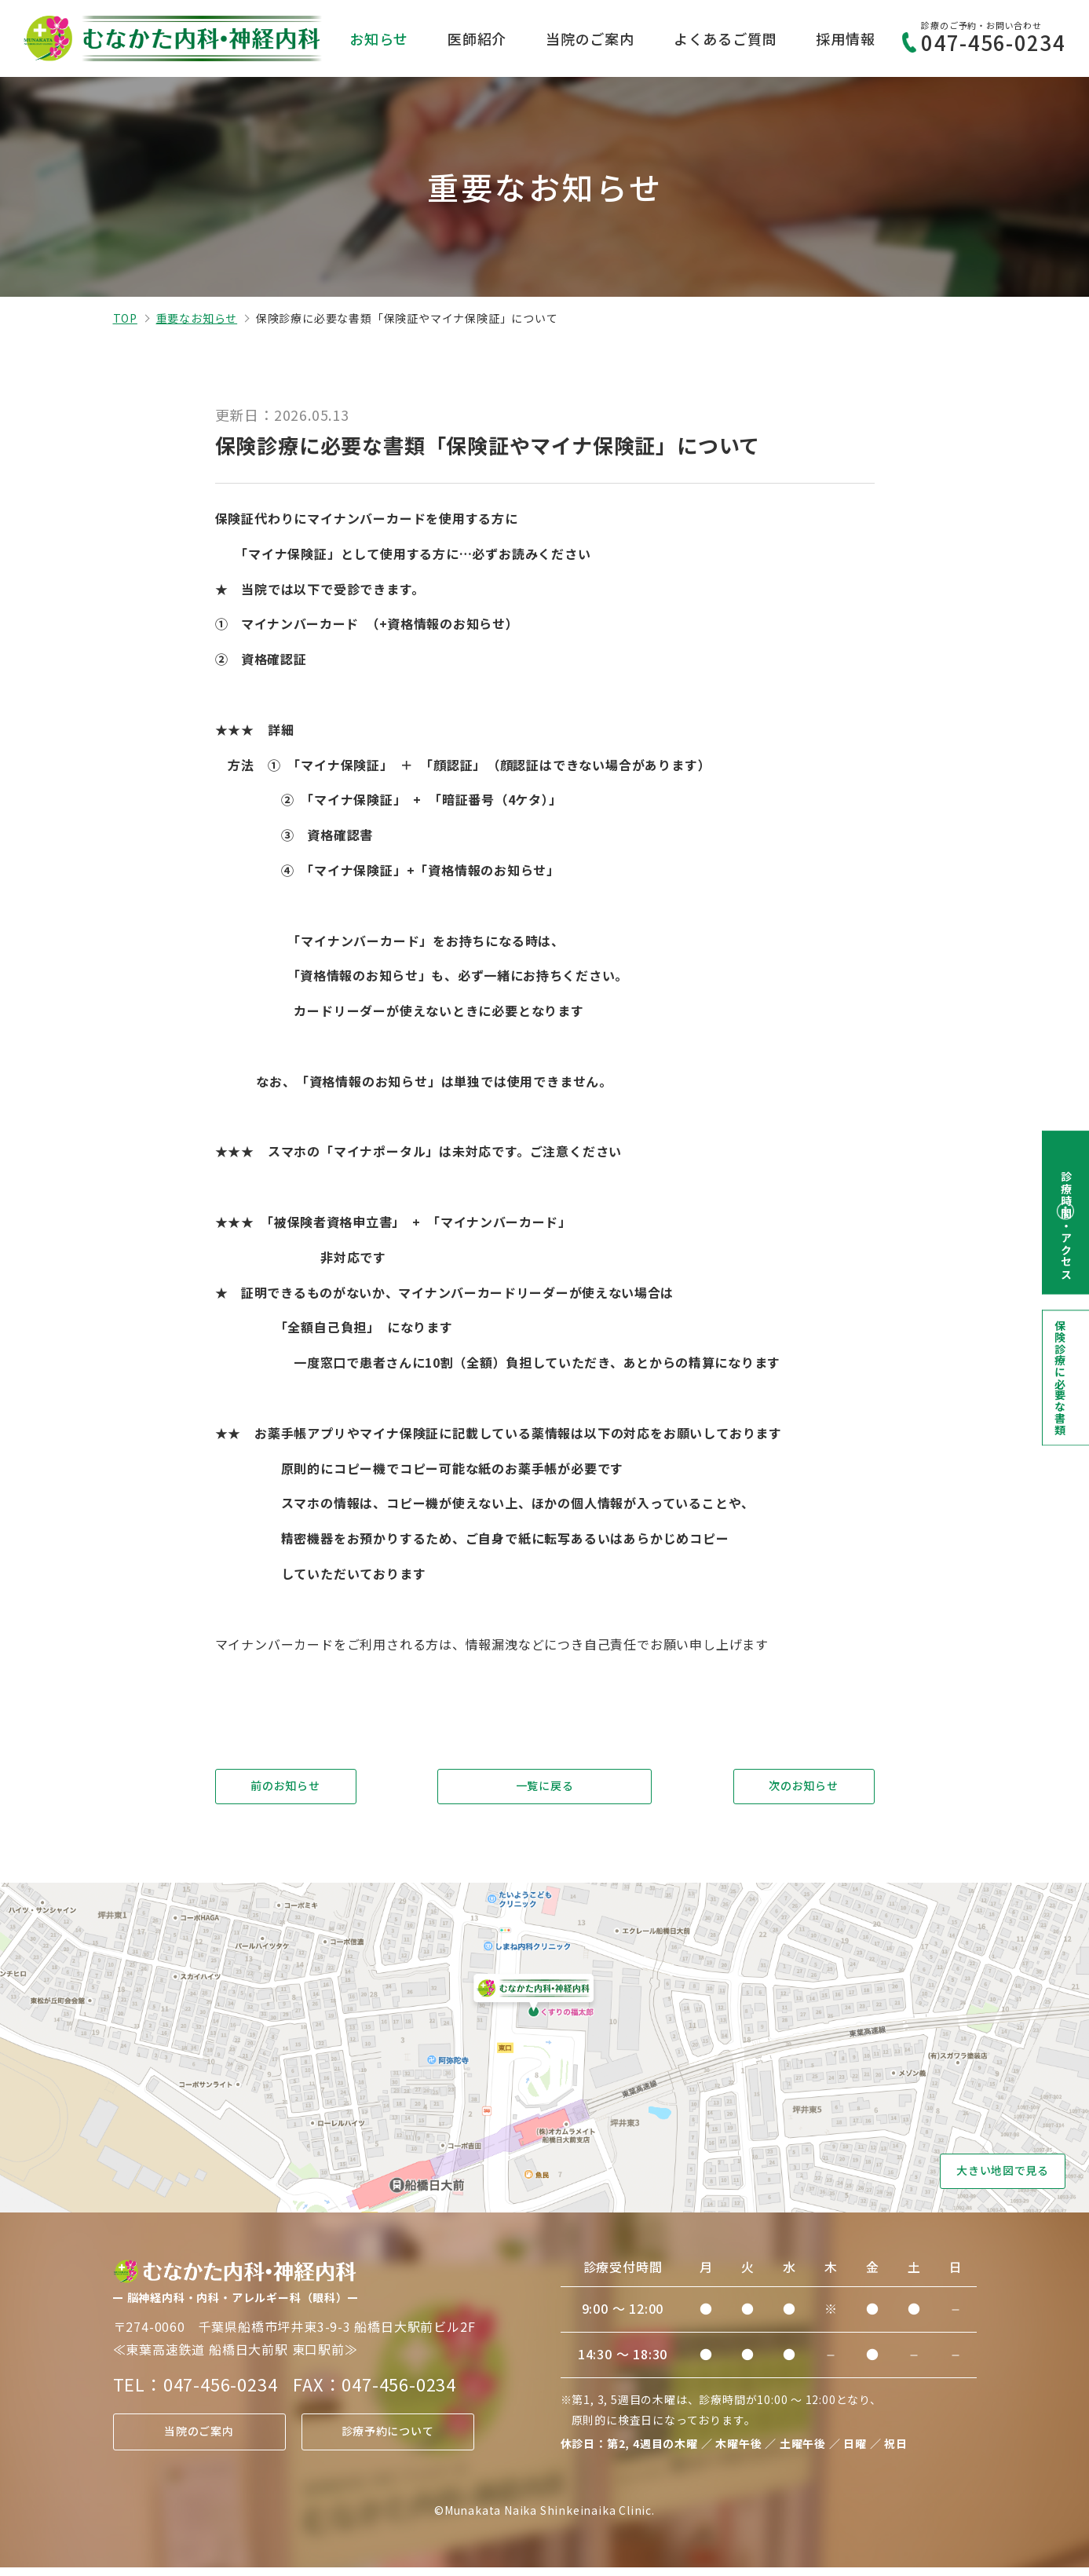  I want to click on 採用情報, so click(845, 38).